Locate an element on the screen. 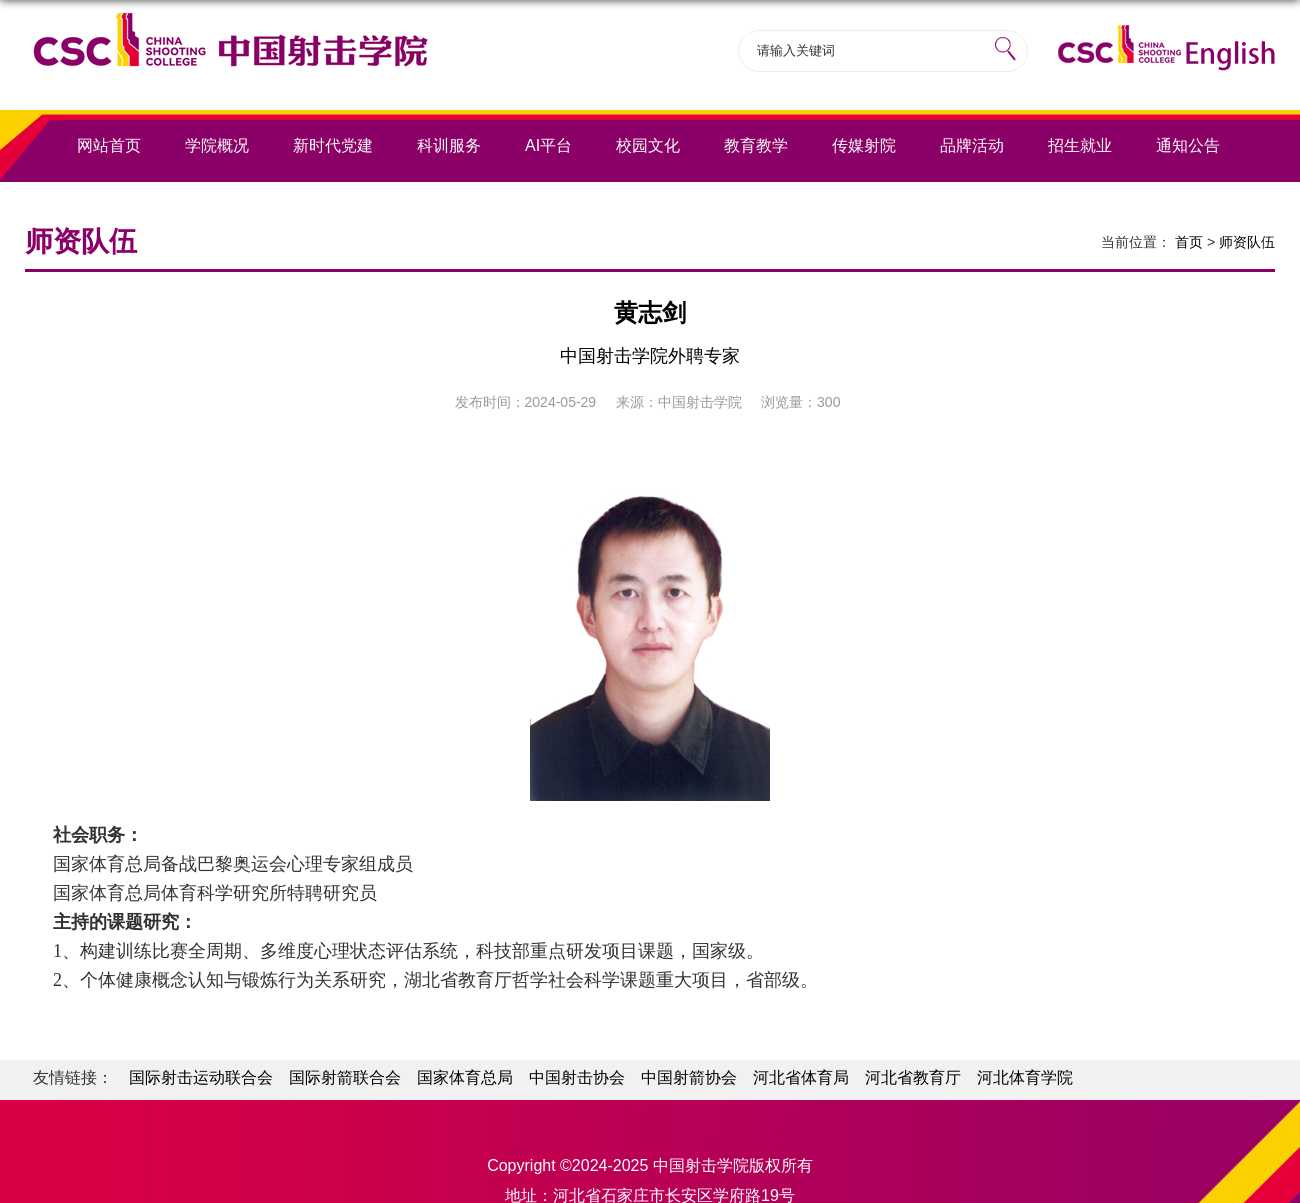 This screenshot has height=1203, width=1300. 学院概况 is located at coordinates (217, 145).